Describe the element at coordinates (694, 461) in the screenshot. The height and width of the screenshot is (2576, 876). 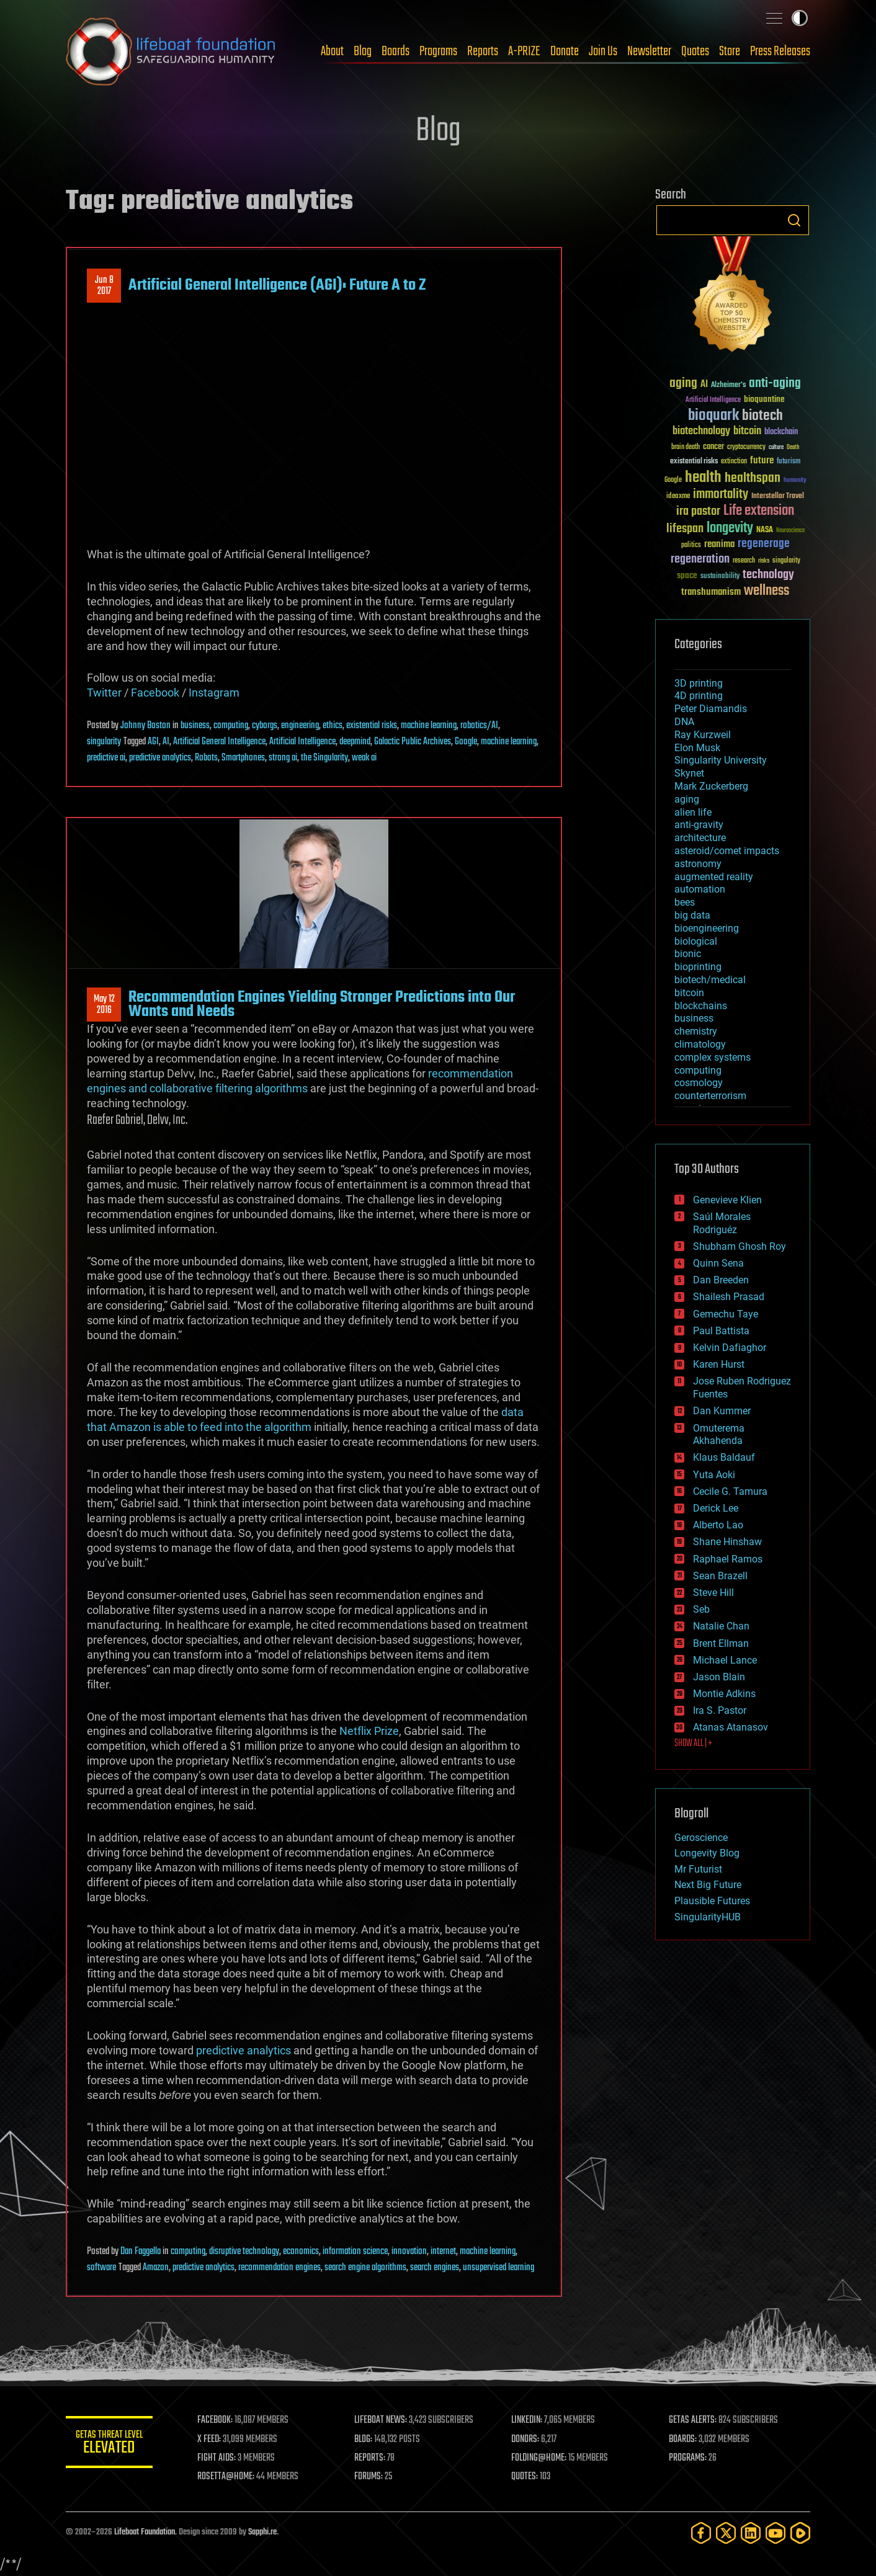
I see `existential risks [existential risks (36 items)]` at that location.